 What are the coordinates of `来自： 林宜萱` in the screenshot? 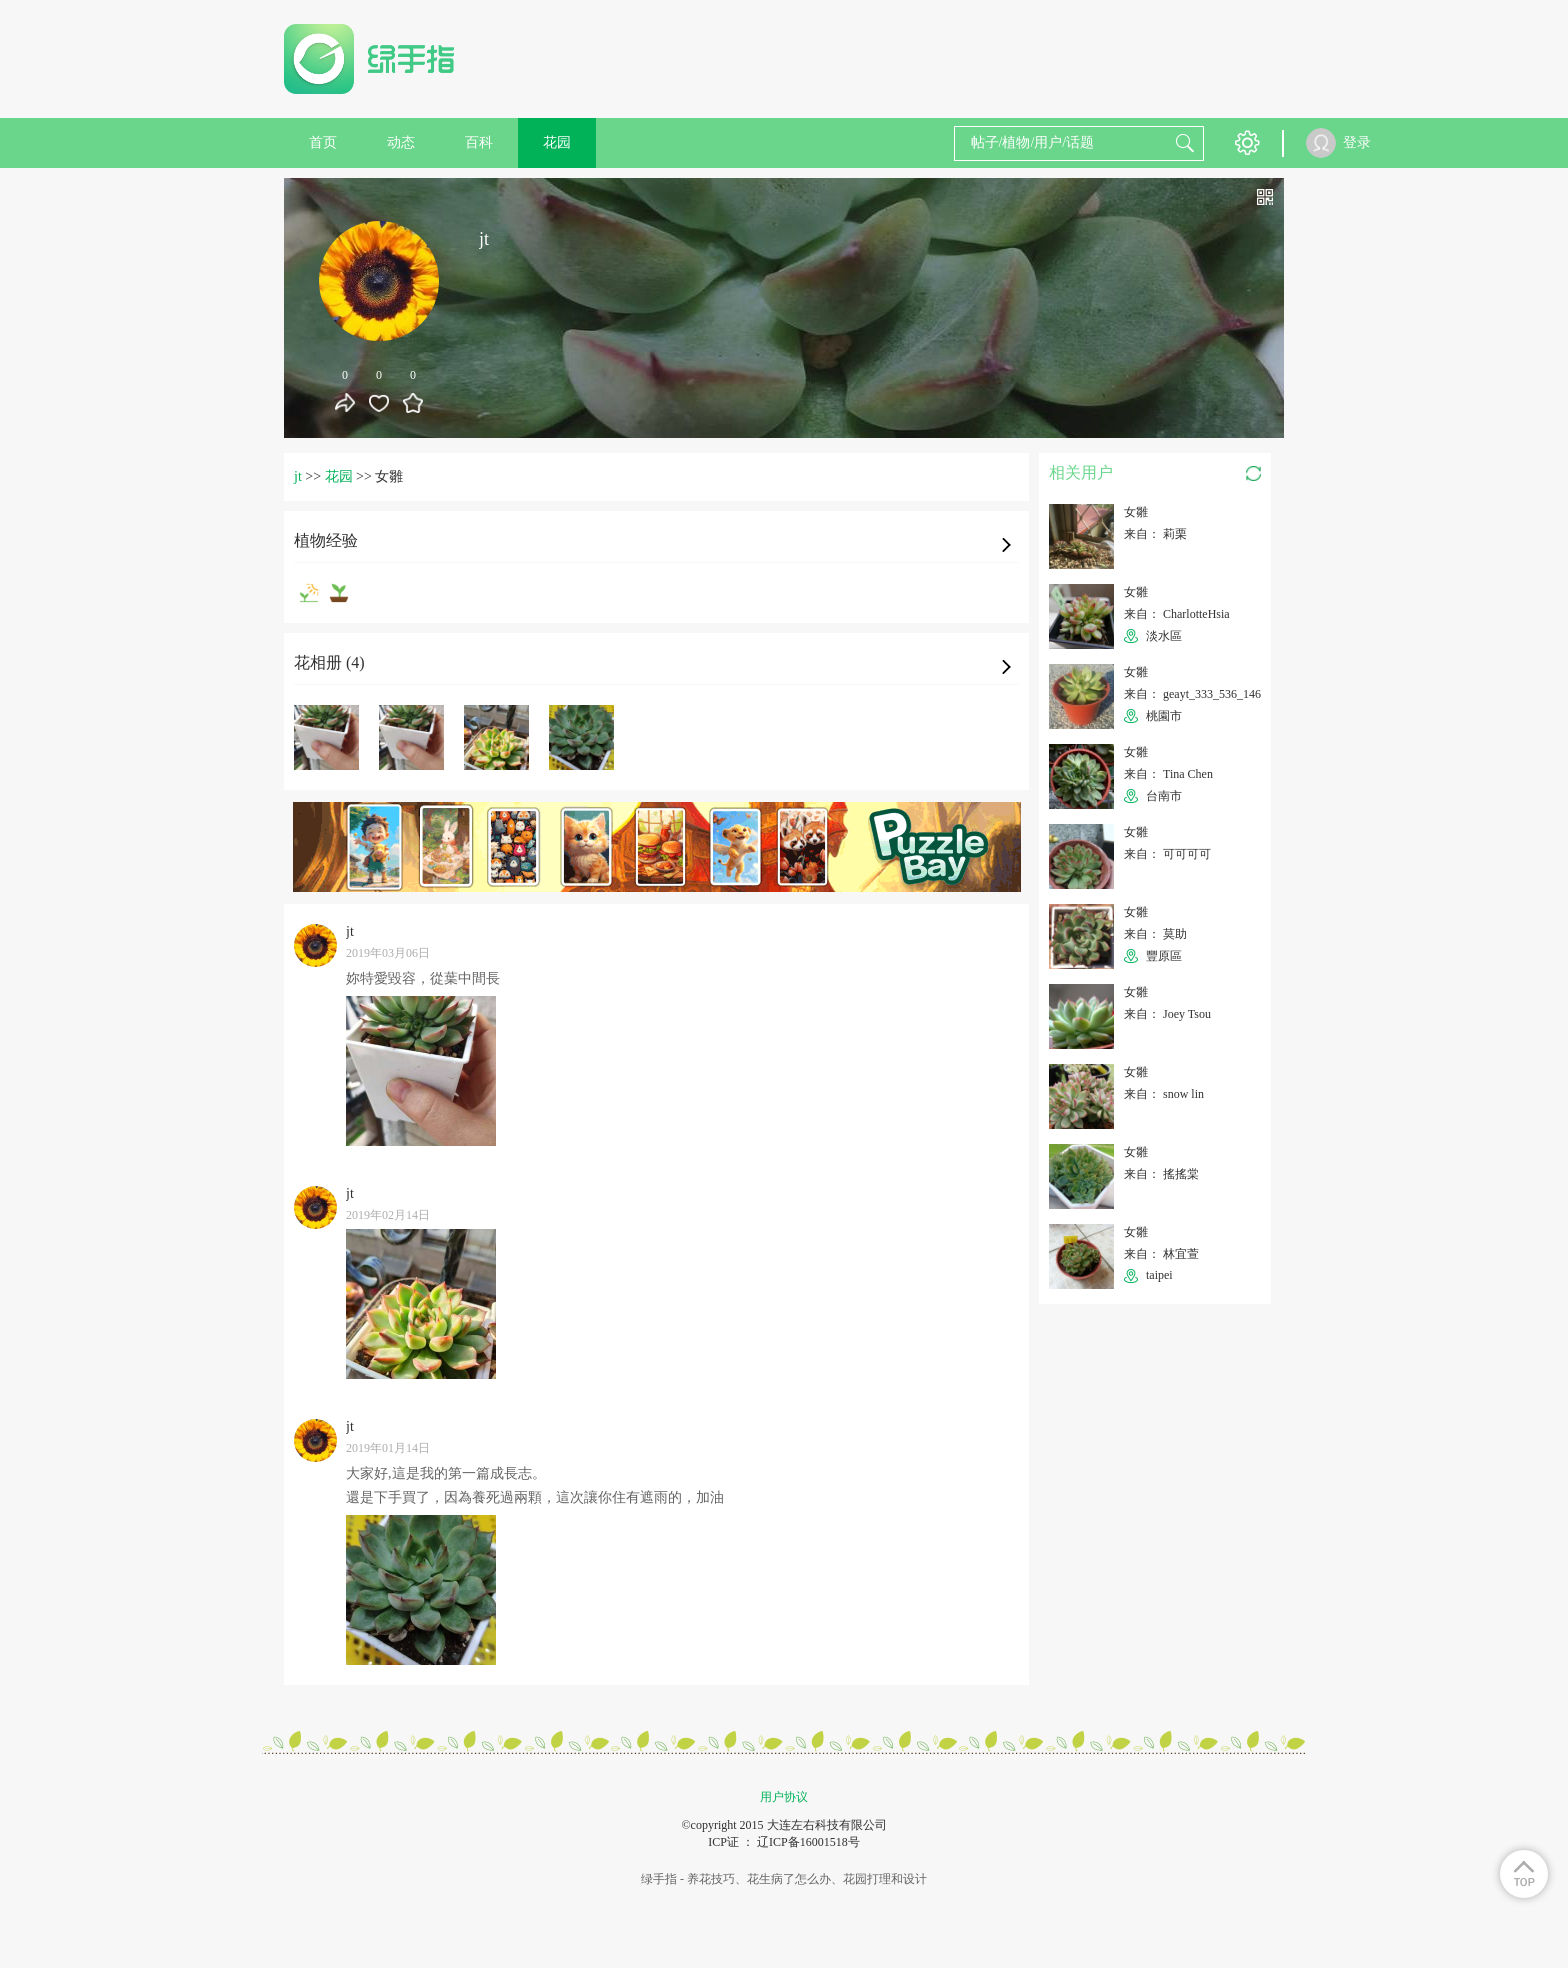 It's located at (1161, 1254).